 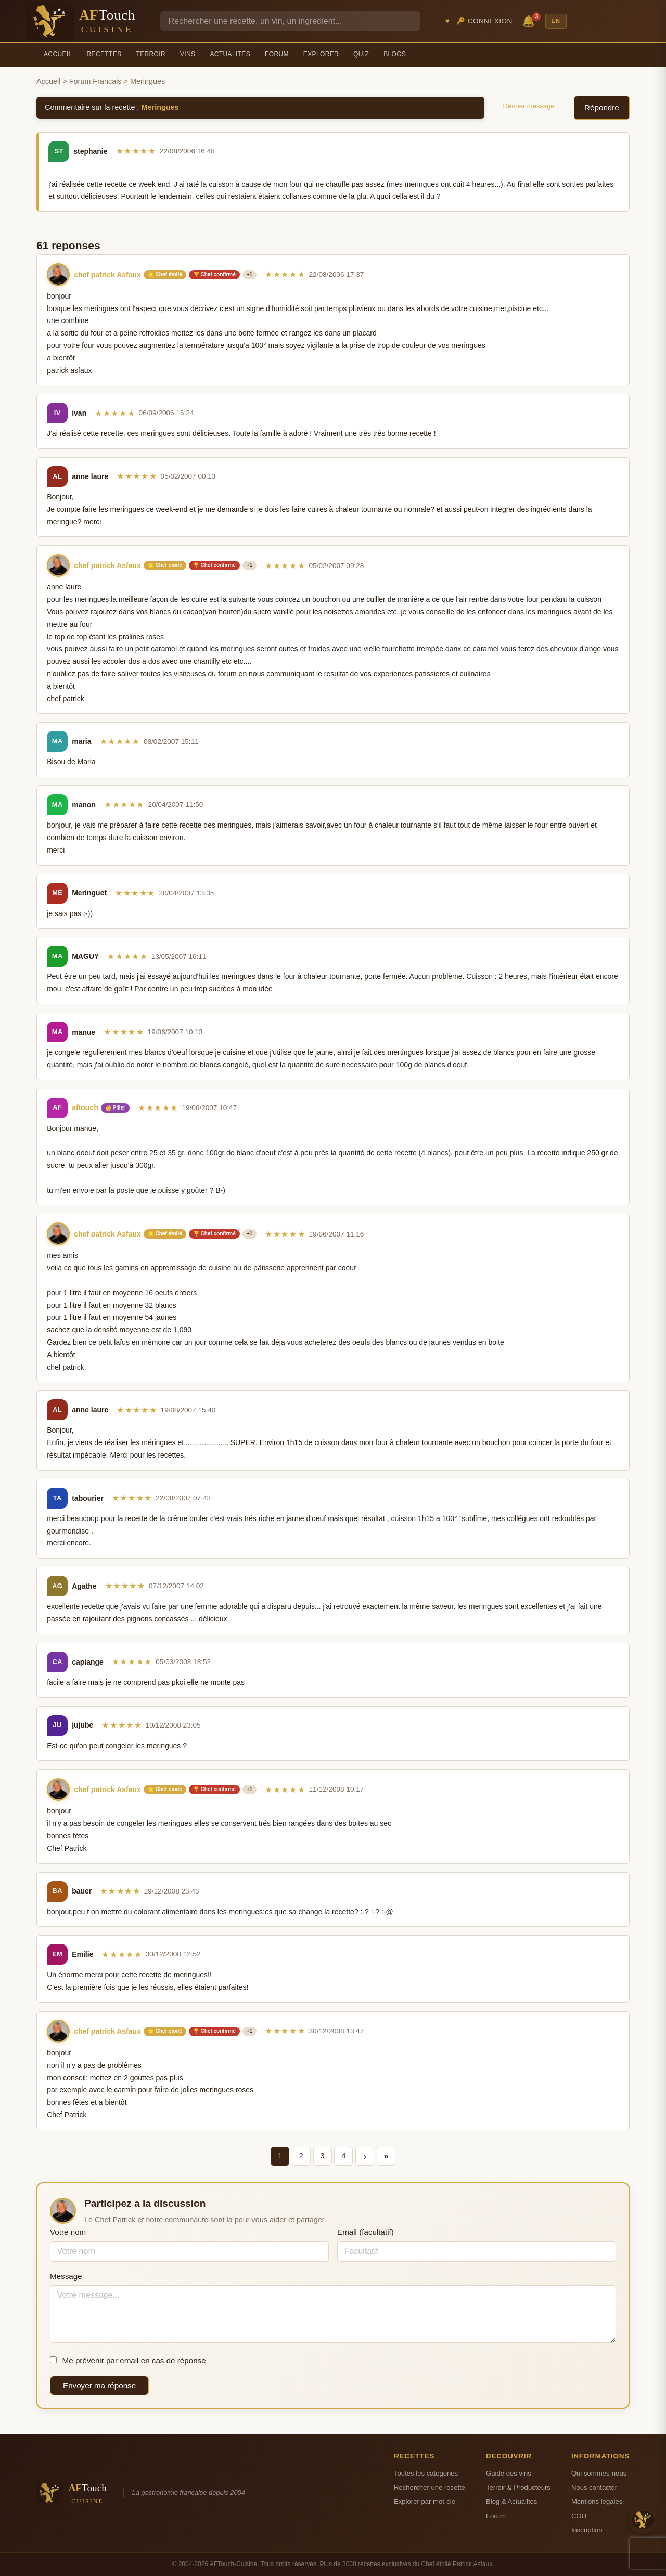 I want to click on Votre nom, so click(x=68, y=2231).